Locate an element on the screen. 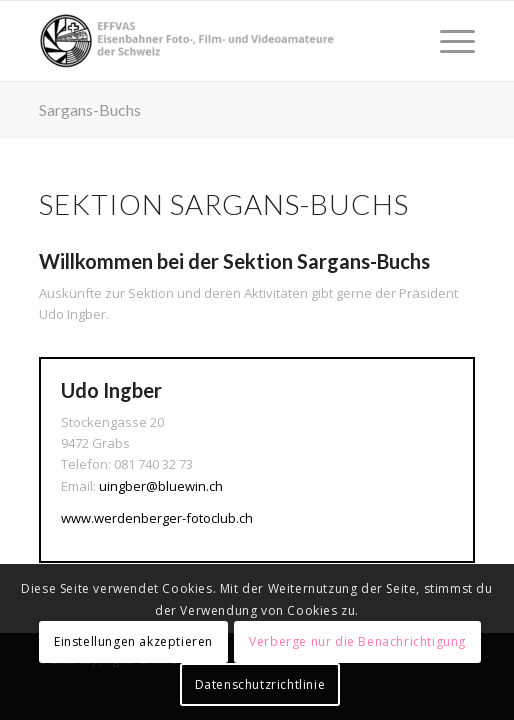  [Menü] is located at coordinates (447, 41).